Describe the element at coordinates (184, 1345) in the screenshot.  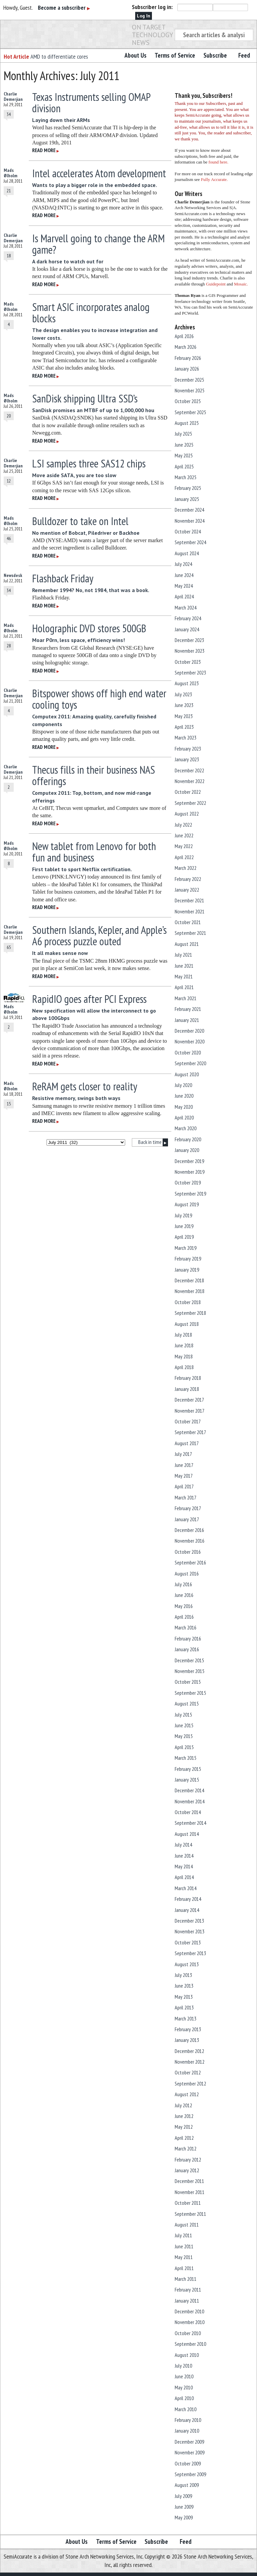
I see `June 2018` at that location.